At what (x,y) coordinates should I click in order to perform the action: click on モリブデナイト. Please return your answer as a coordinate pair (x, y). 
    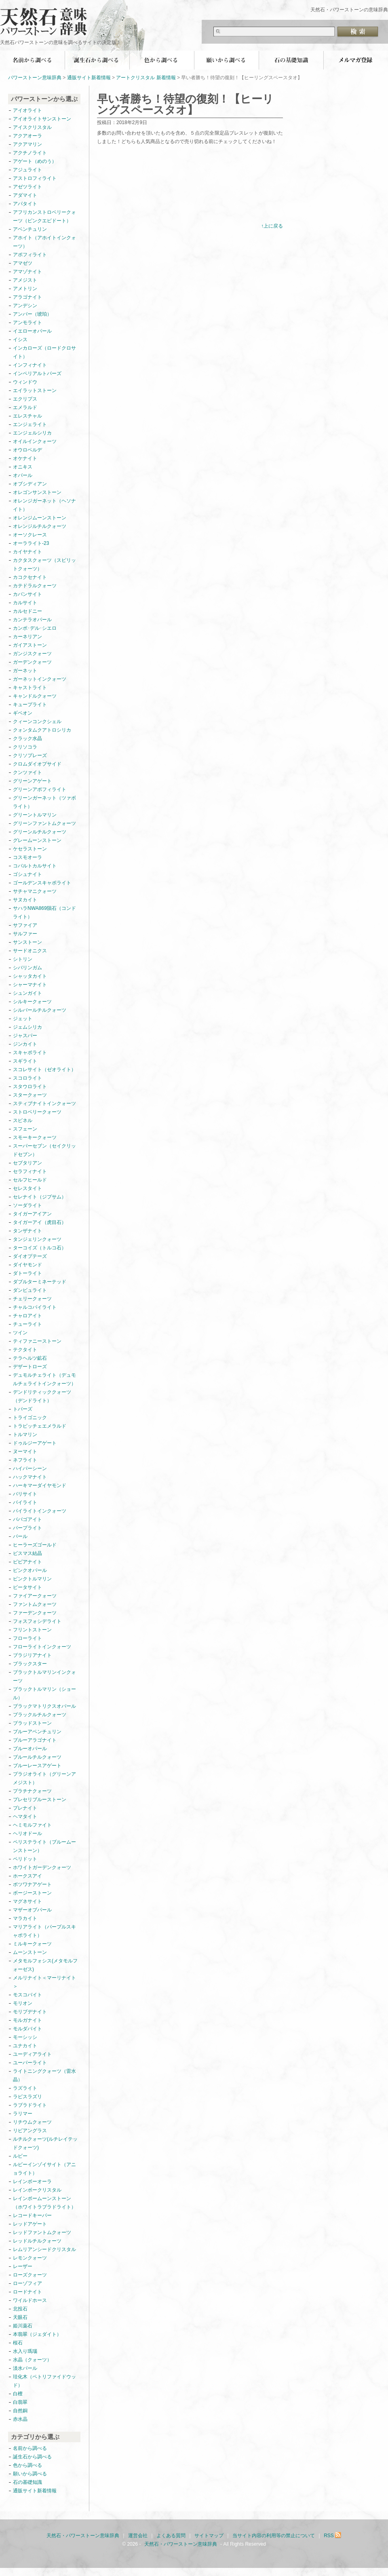
    Looking at the image, I should click on (30, 2012).